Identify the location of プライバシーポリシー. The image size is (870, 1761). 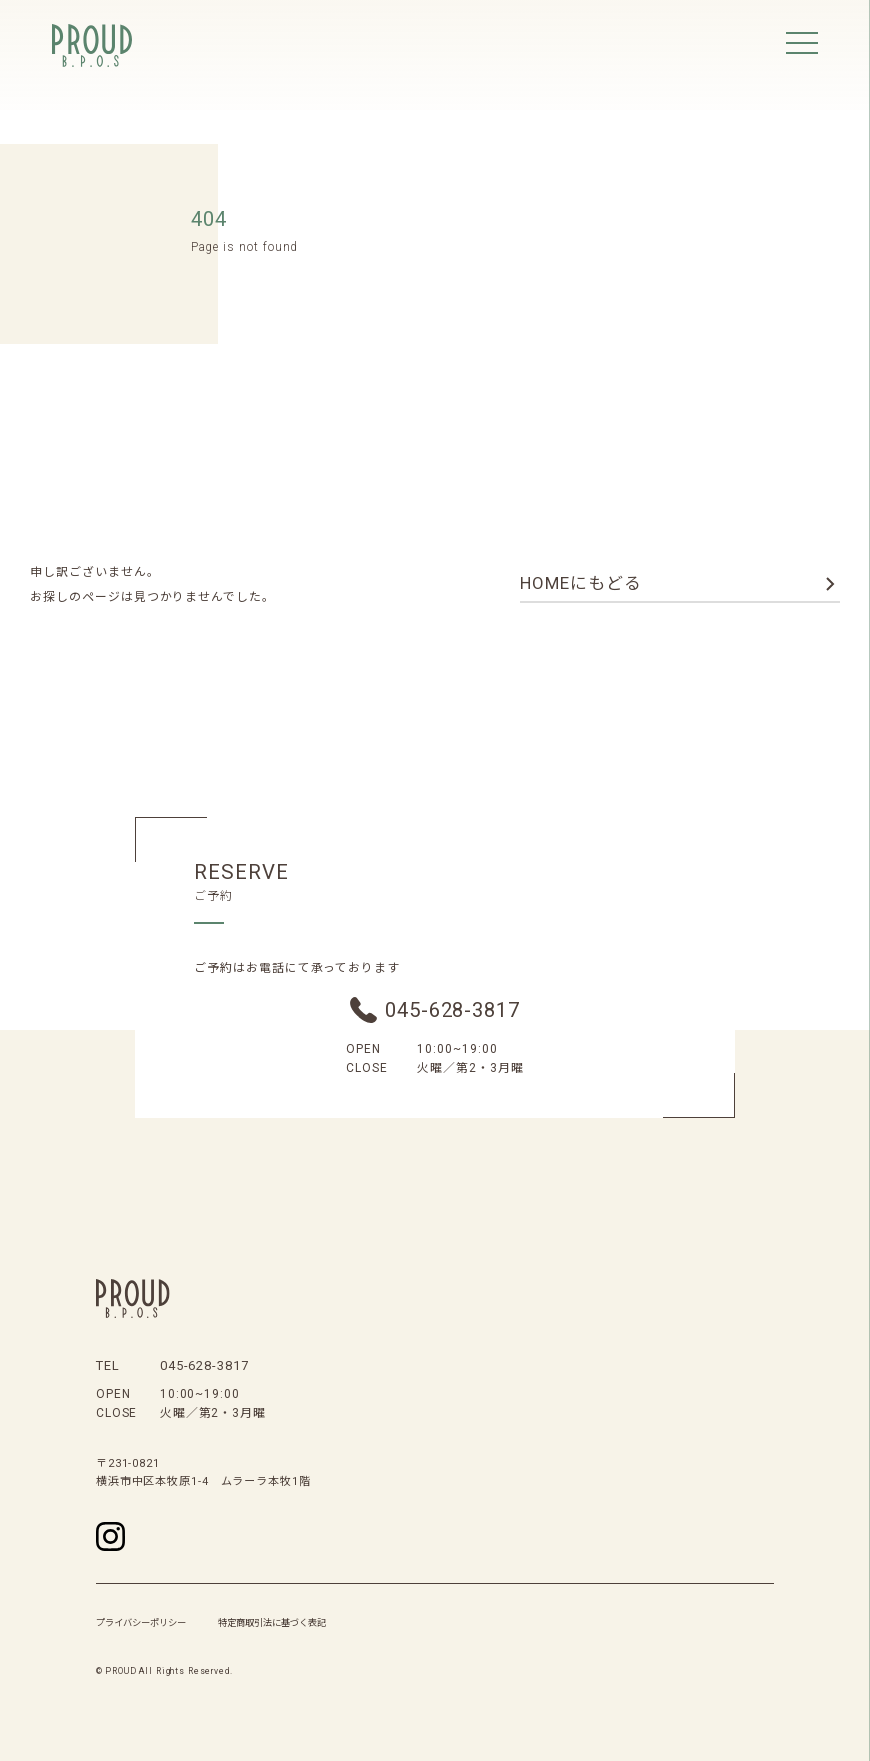
(141, 1622).